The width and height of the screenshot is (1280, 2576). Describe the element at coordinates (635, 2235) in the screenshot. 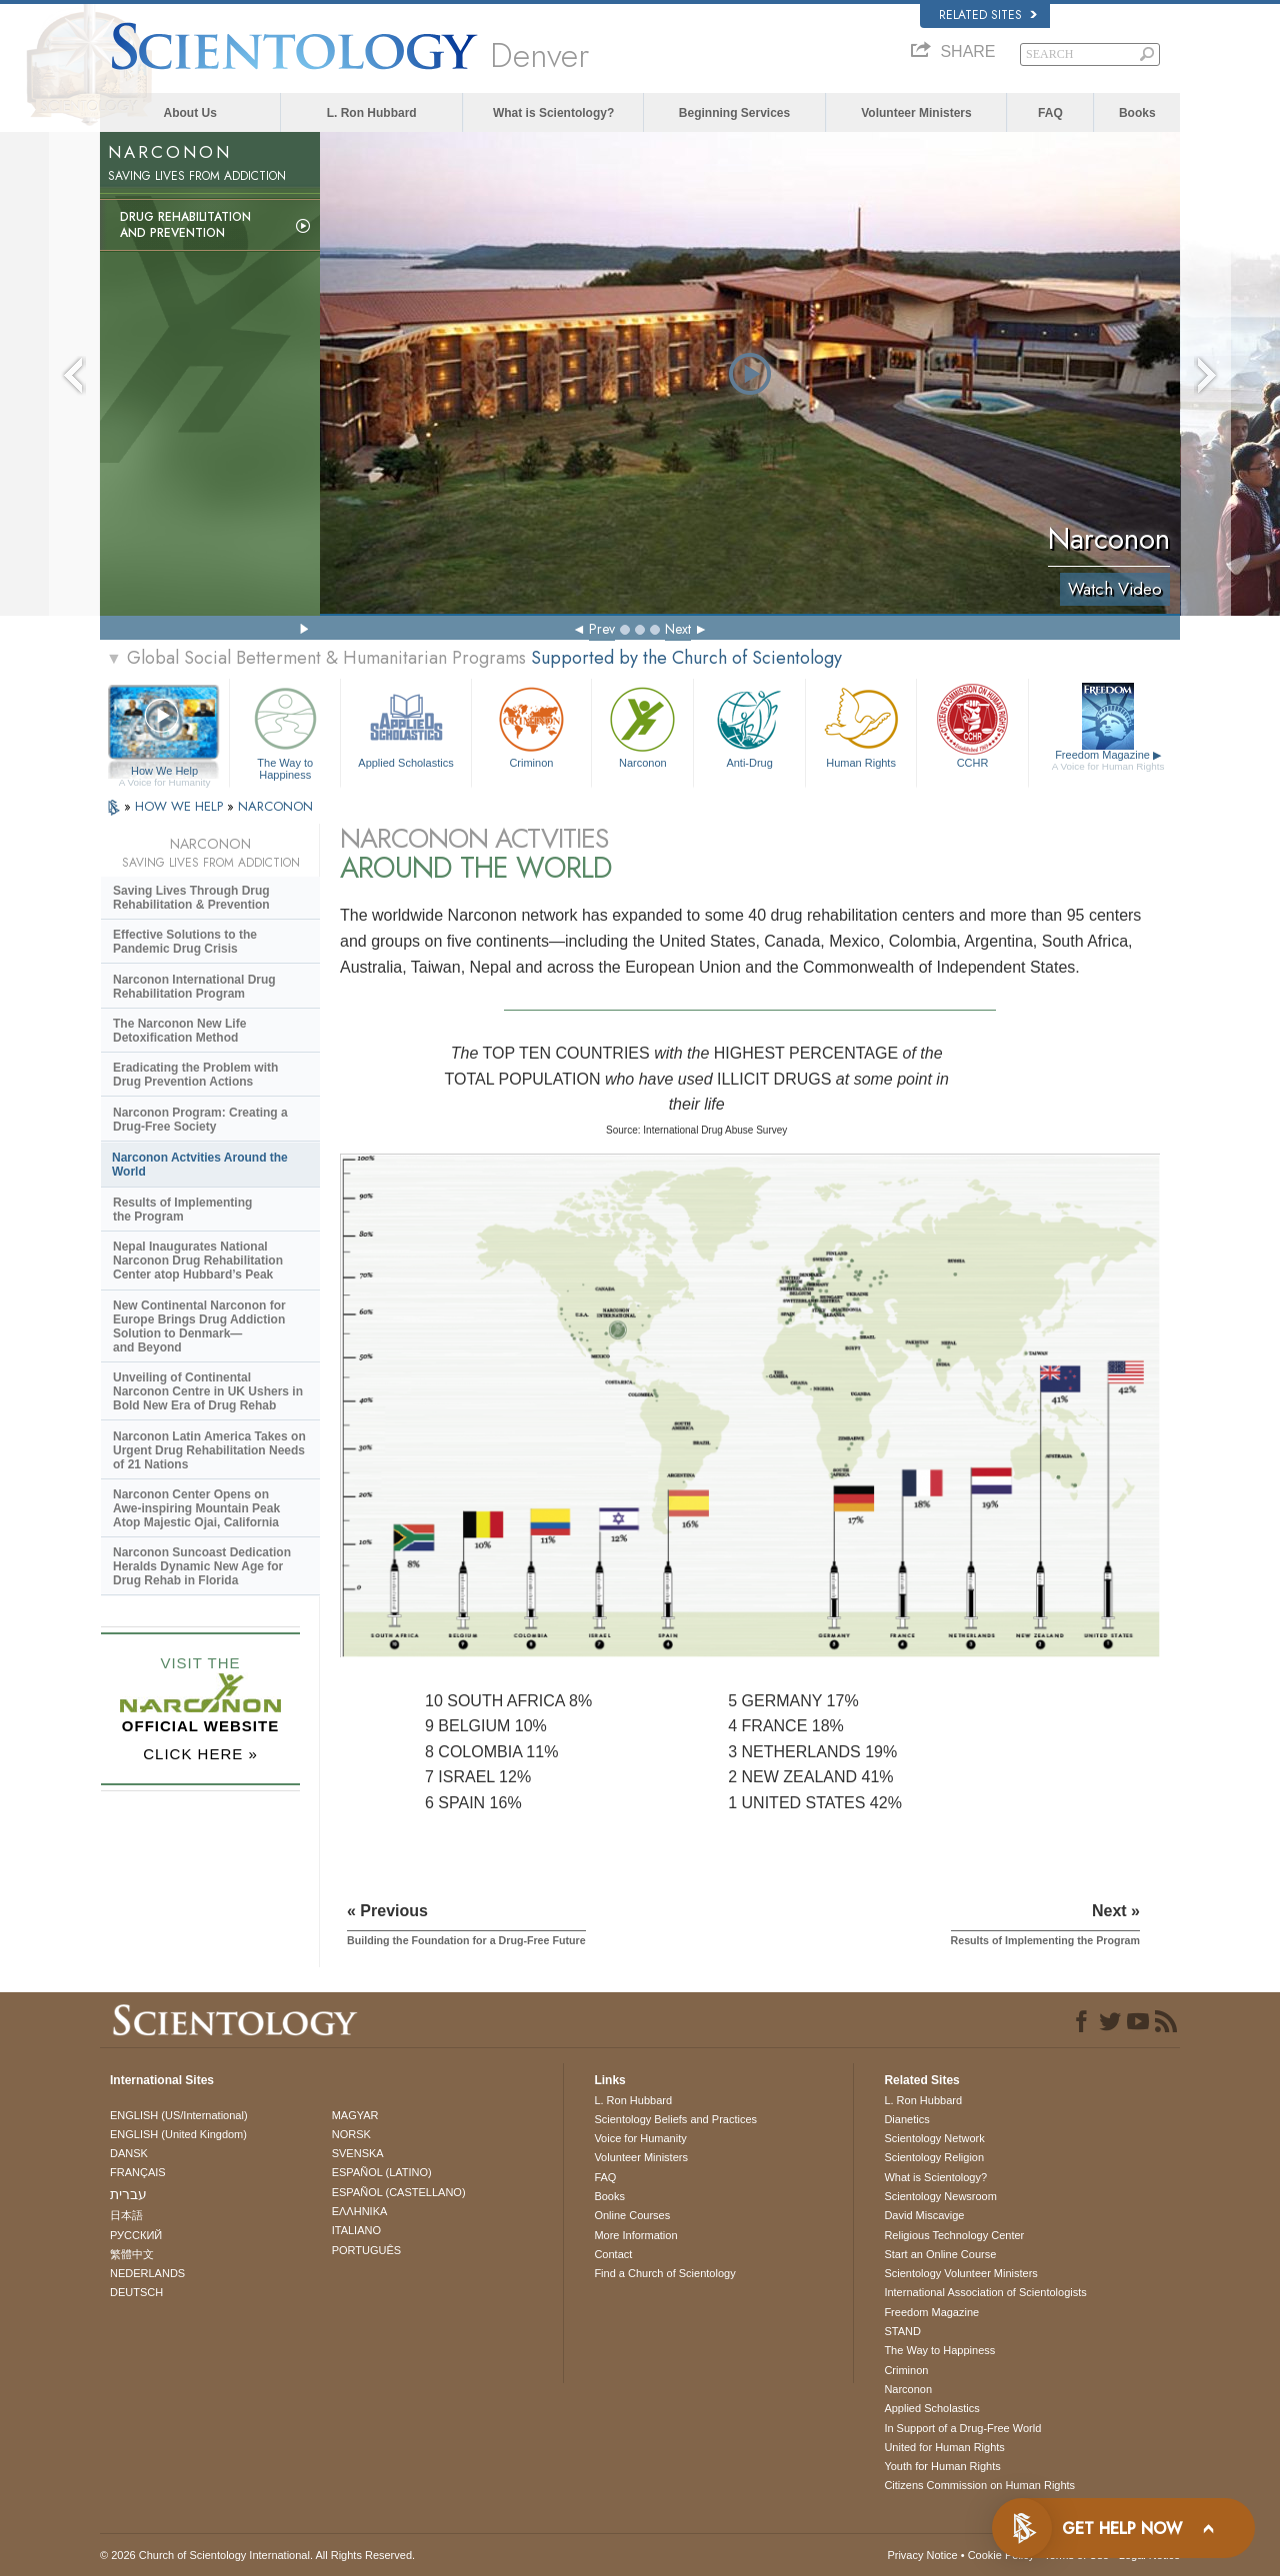

I see `More Information` at that location.